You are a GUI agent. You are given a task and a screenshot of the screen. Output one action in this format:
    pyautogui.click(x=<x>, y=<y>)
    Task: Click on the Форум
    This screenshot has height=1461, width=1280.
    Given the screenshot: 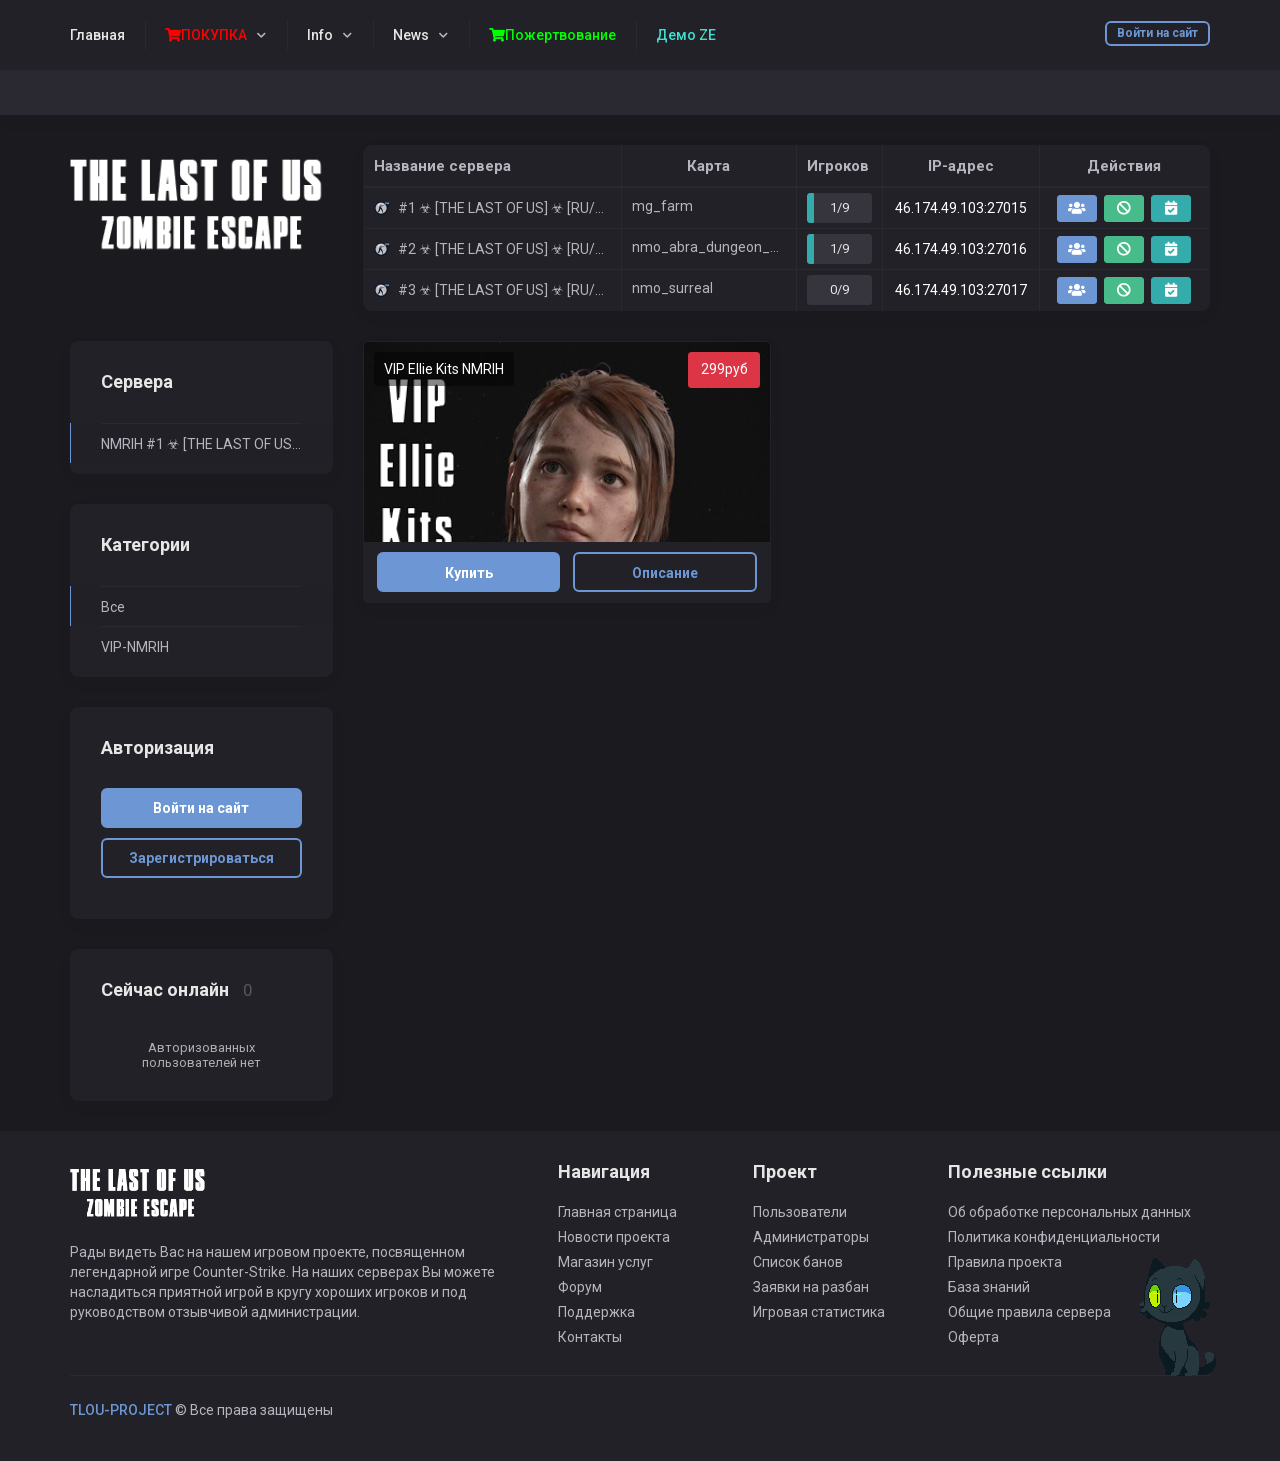 What is the action you would take?
    pyautogui.click(x=580, y=1287)
    